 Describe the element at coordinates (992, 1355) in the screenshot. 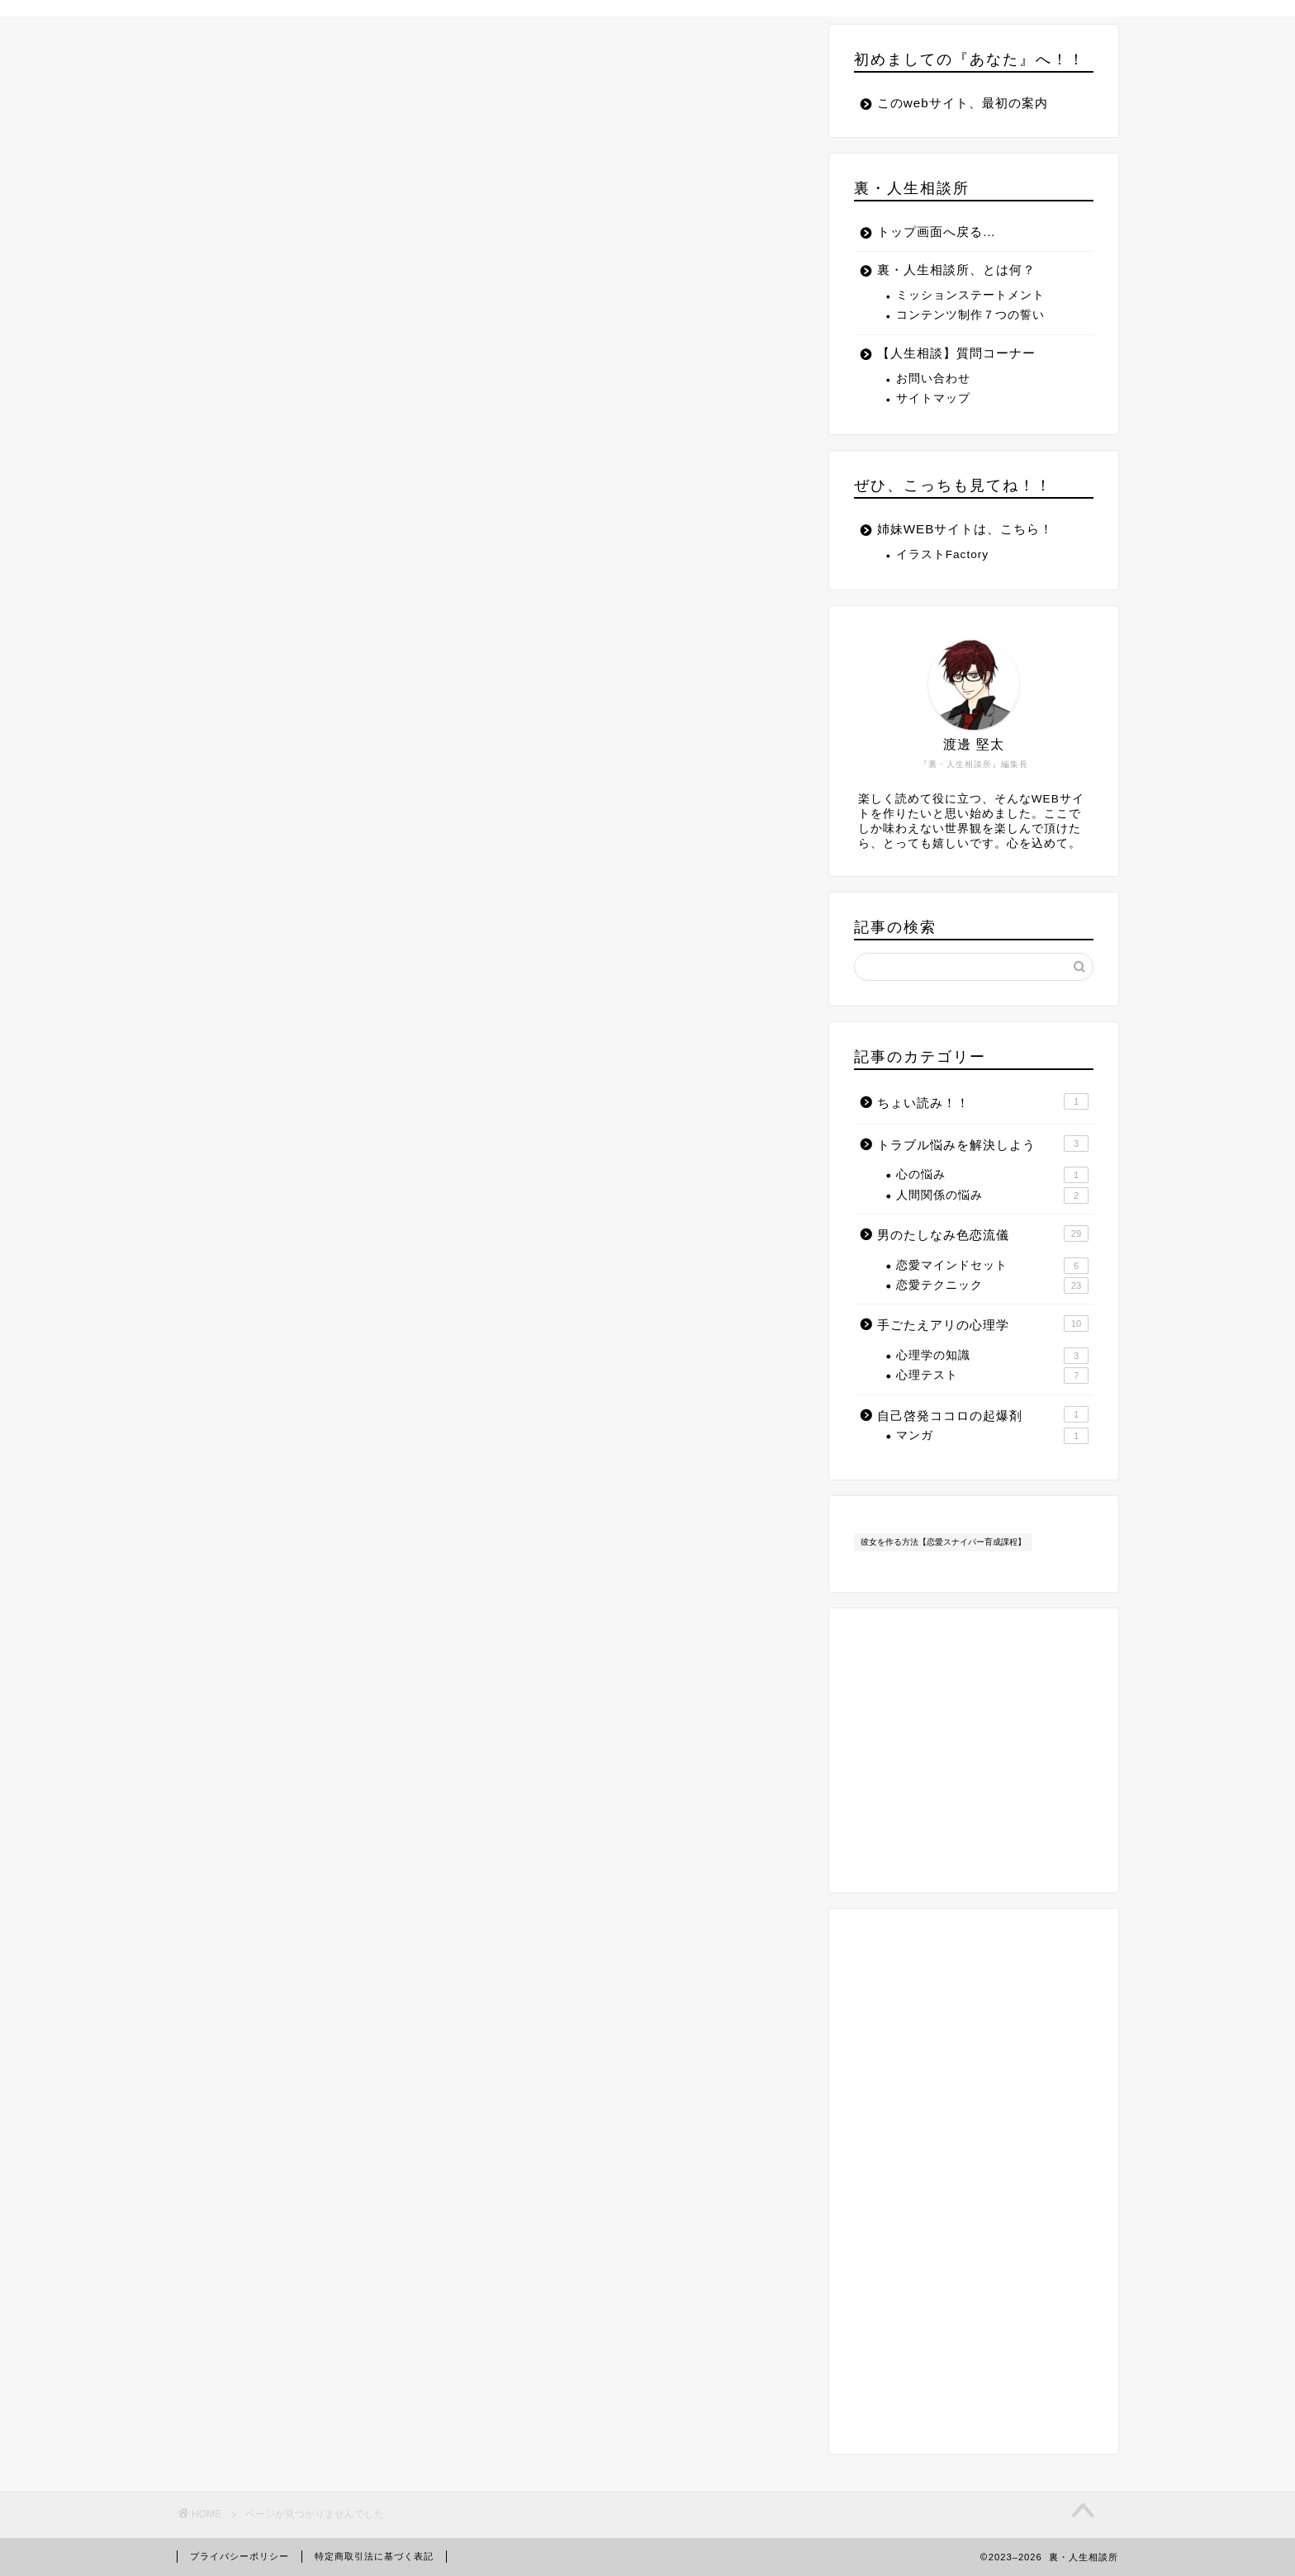

I see `心理学の知識` at that location.